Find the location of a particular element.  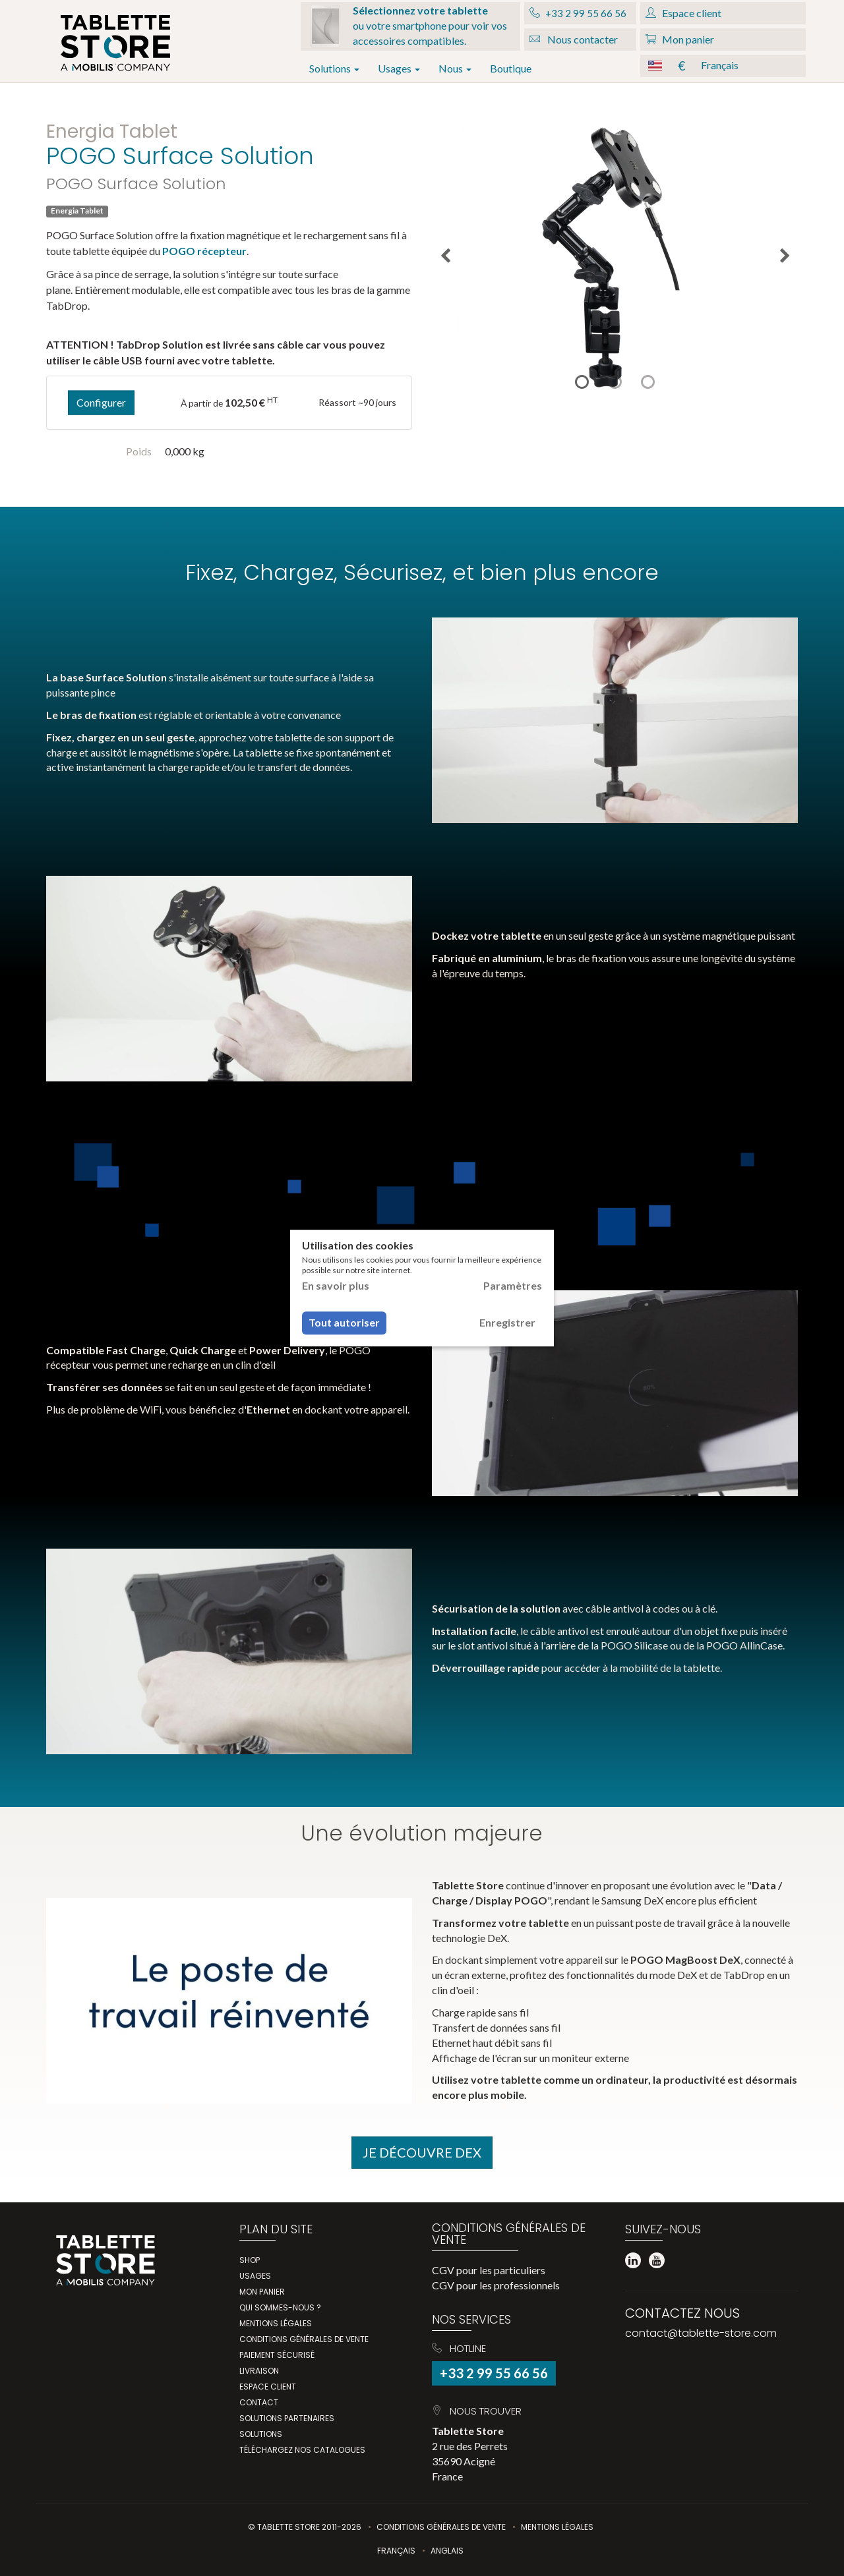

Previous is located at coordinates (445, 256).